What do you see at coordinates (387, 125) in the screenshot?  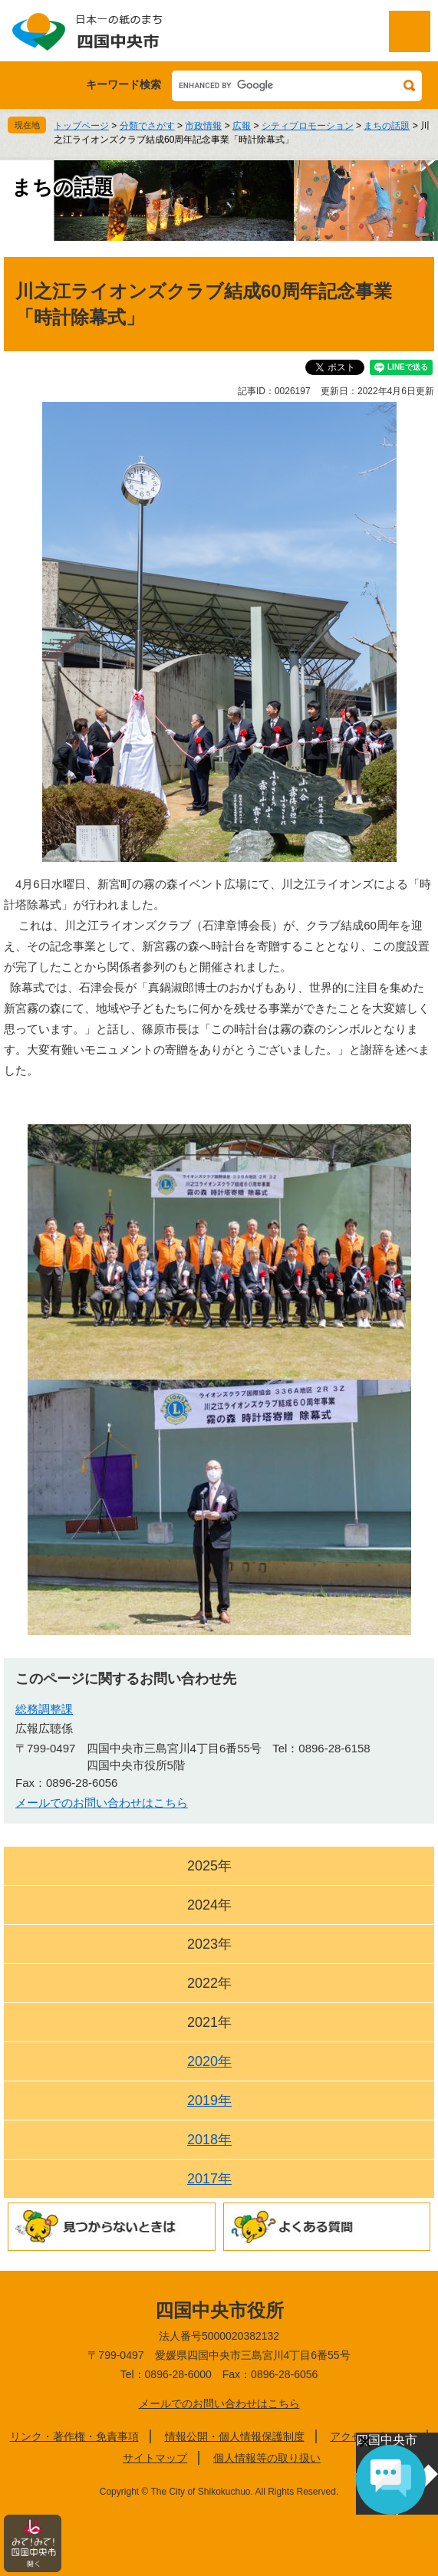 I see `まちの話題` at bounding box center [387, 125].